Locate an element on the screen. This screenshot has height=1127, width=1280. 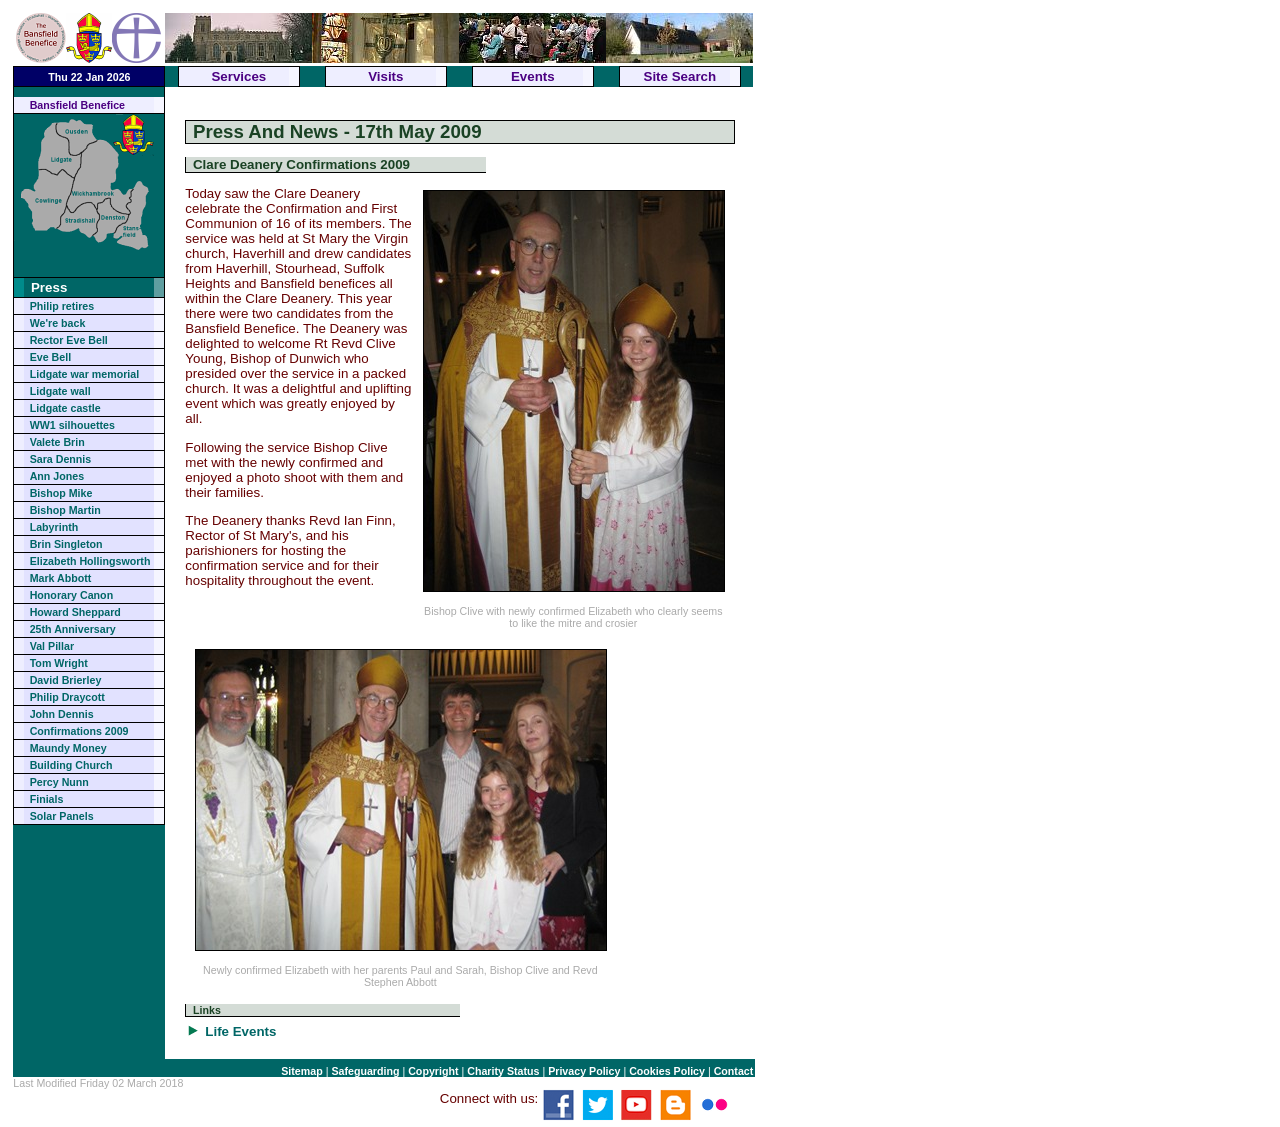
Bishop Mike is located at coordinates (61, 493).